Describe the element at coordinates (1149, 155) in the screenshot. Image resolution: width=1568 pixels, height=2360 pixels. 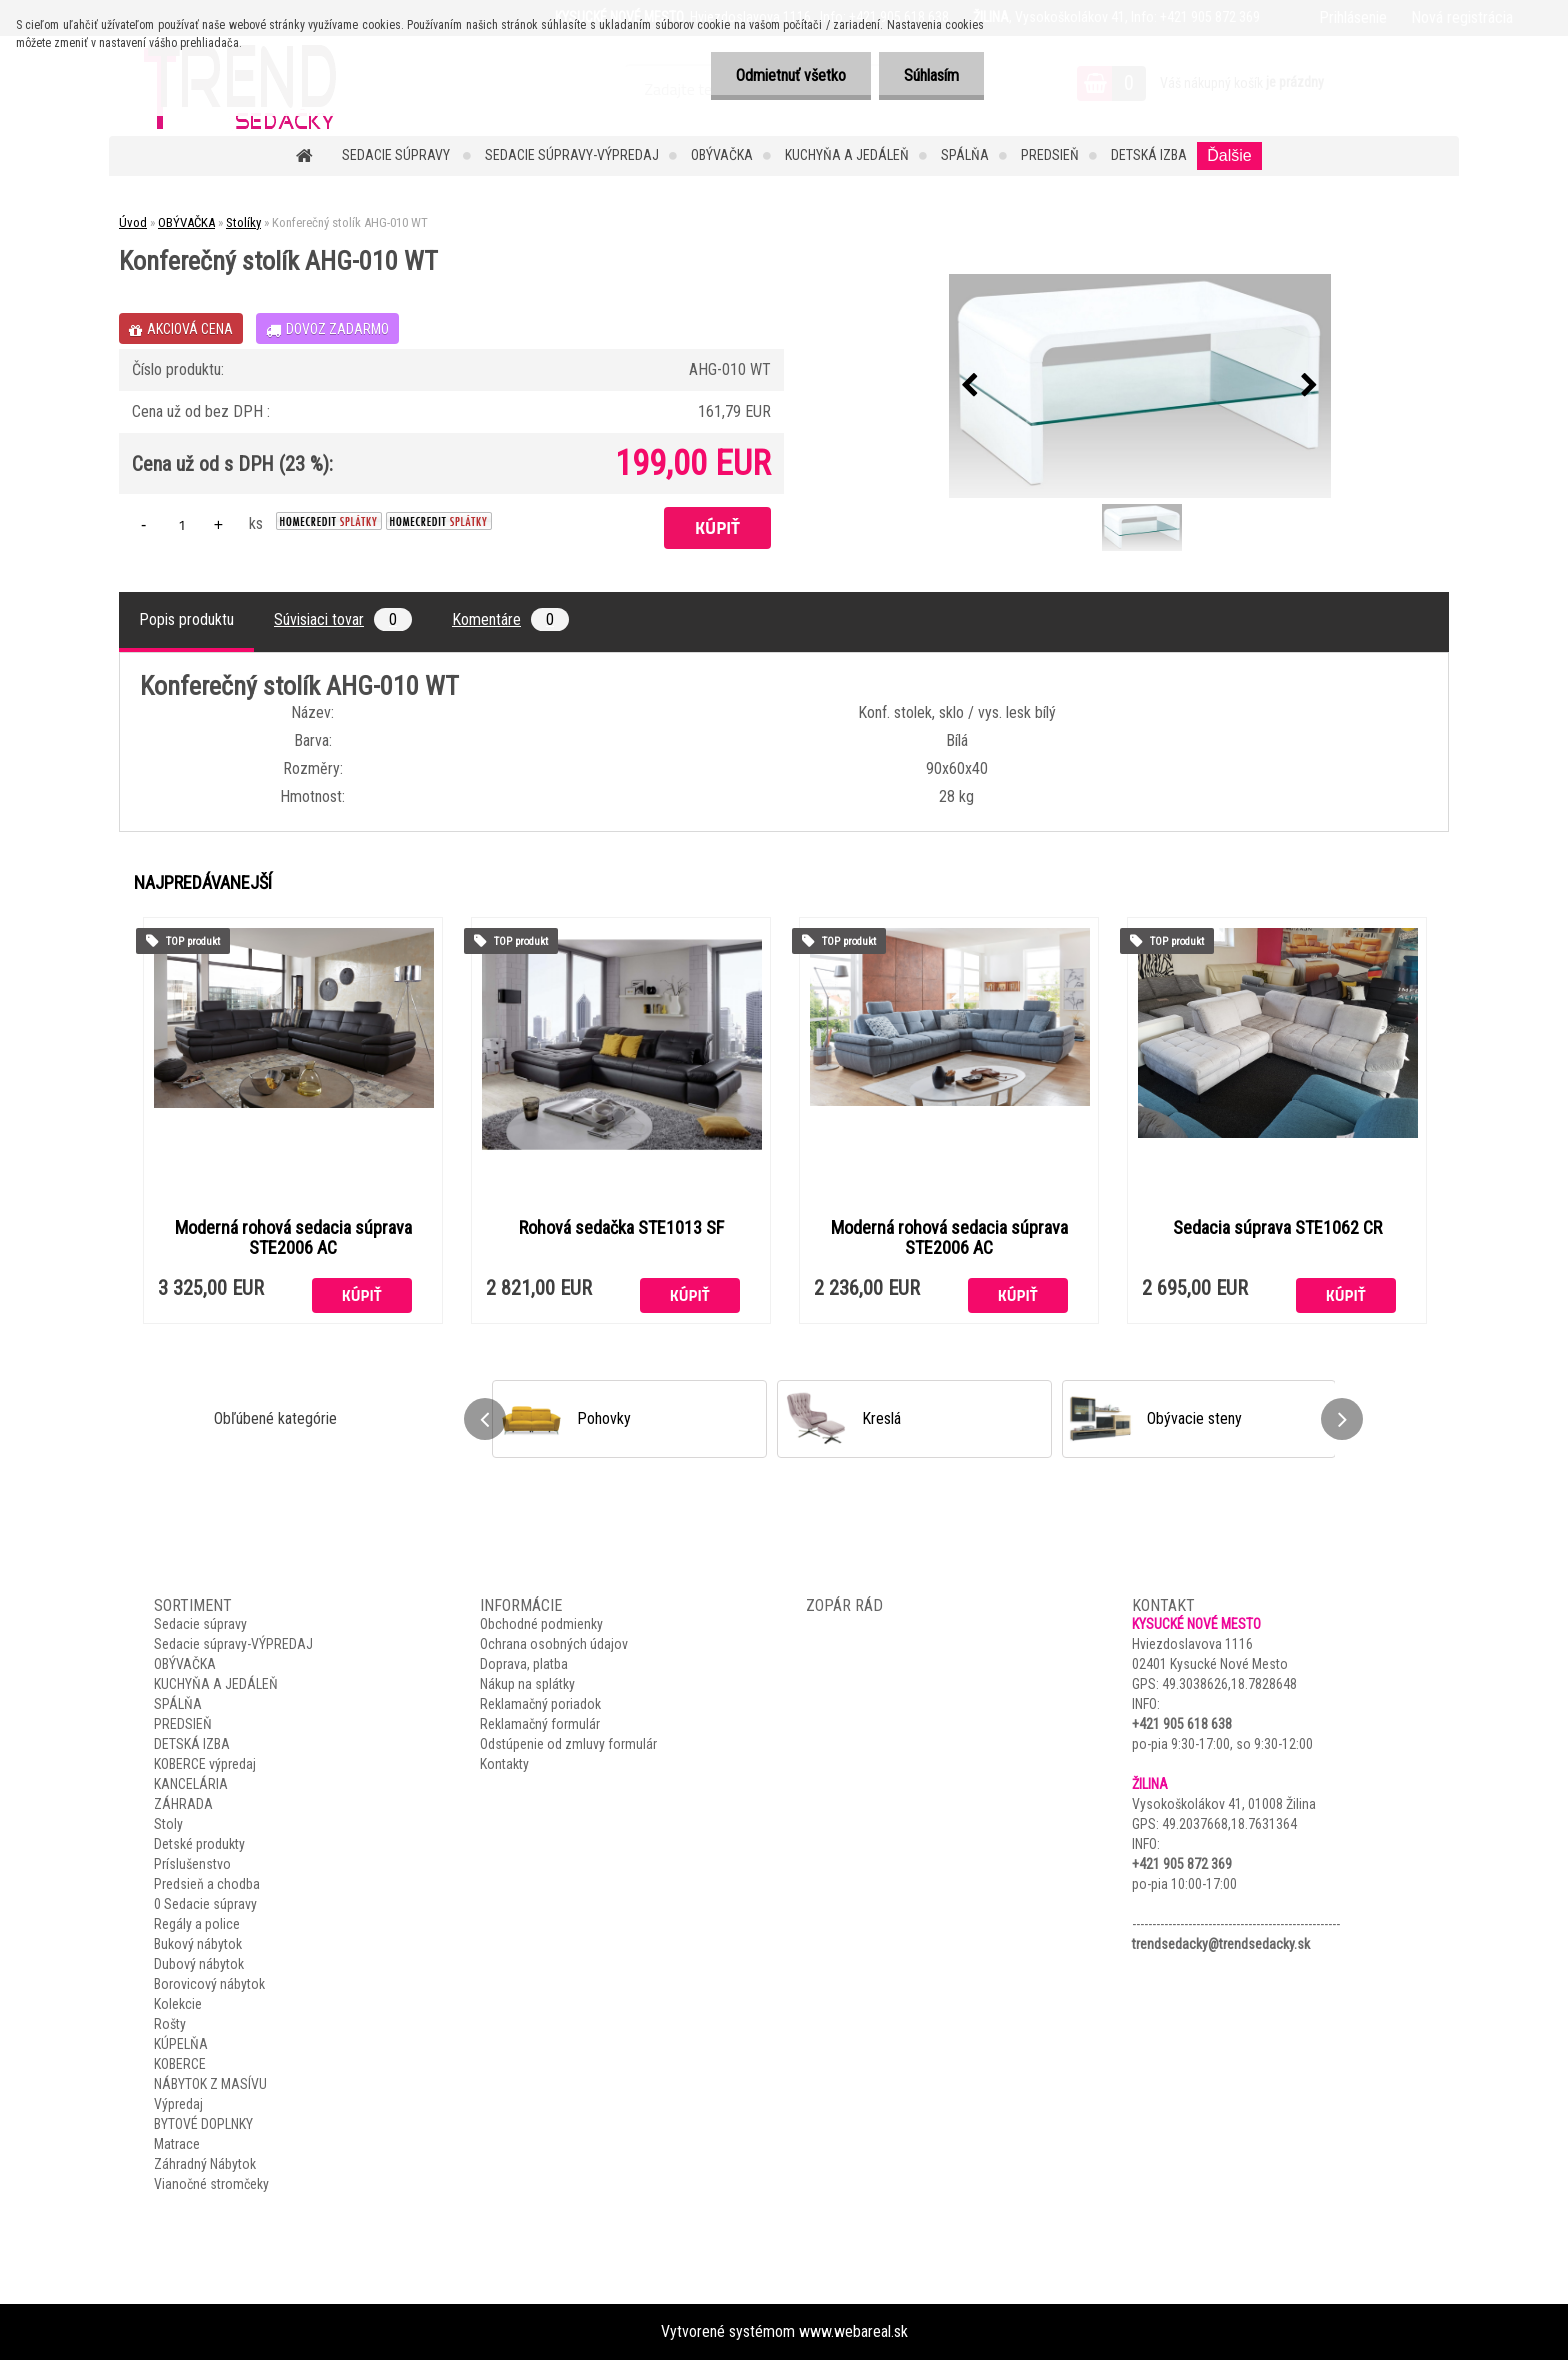
I see `DETSKÁ IZBA` at that location.